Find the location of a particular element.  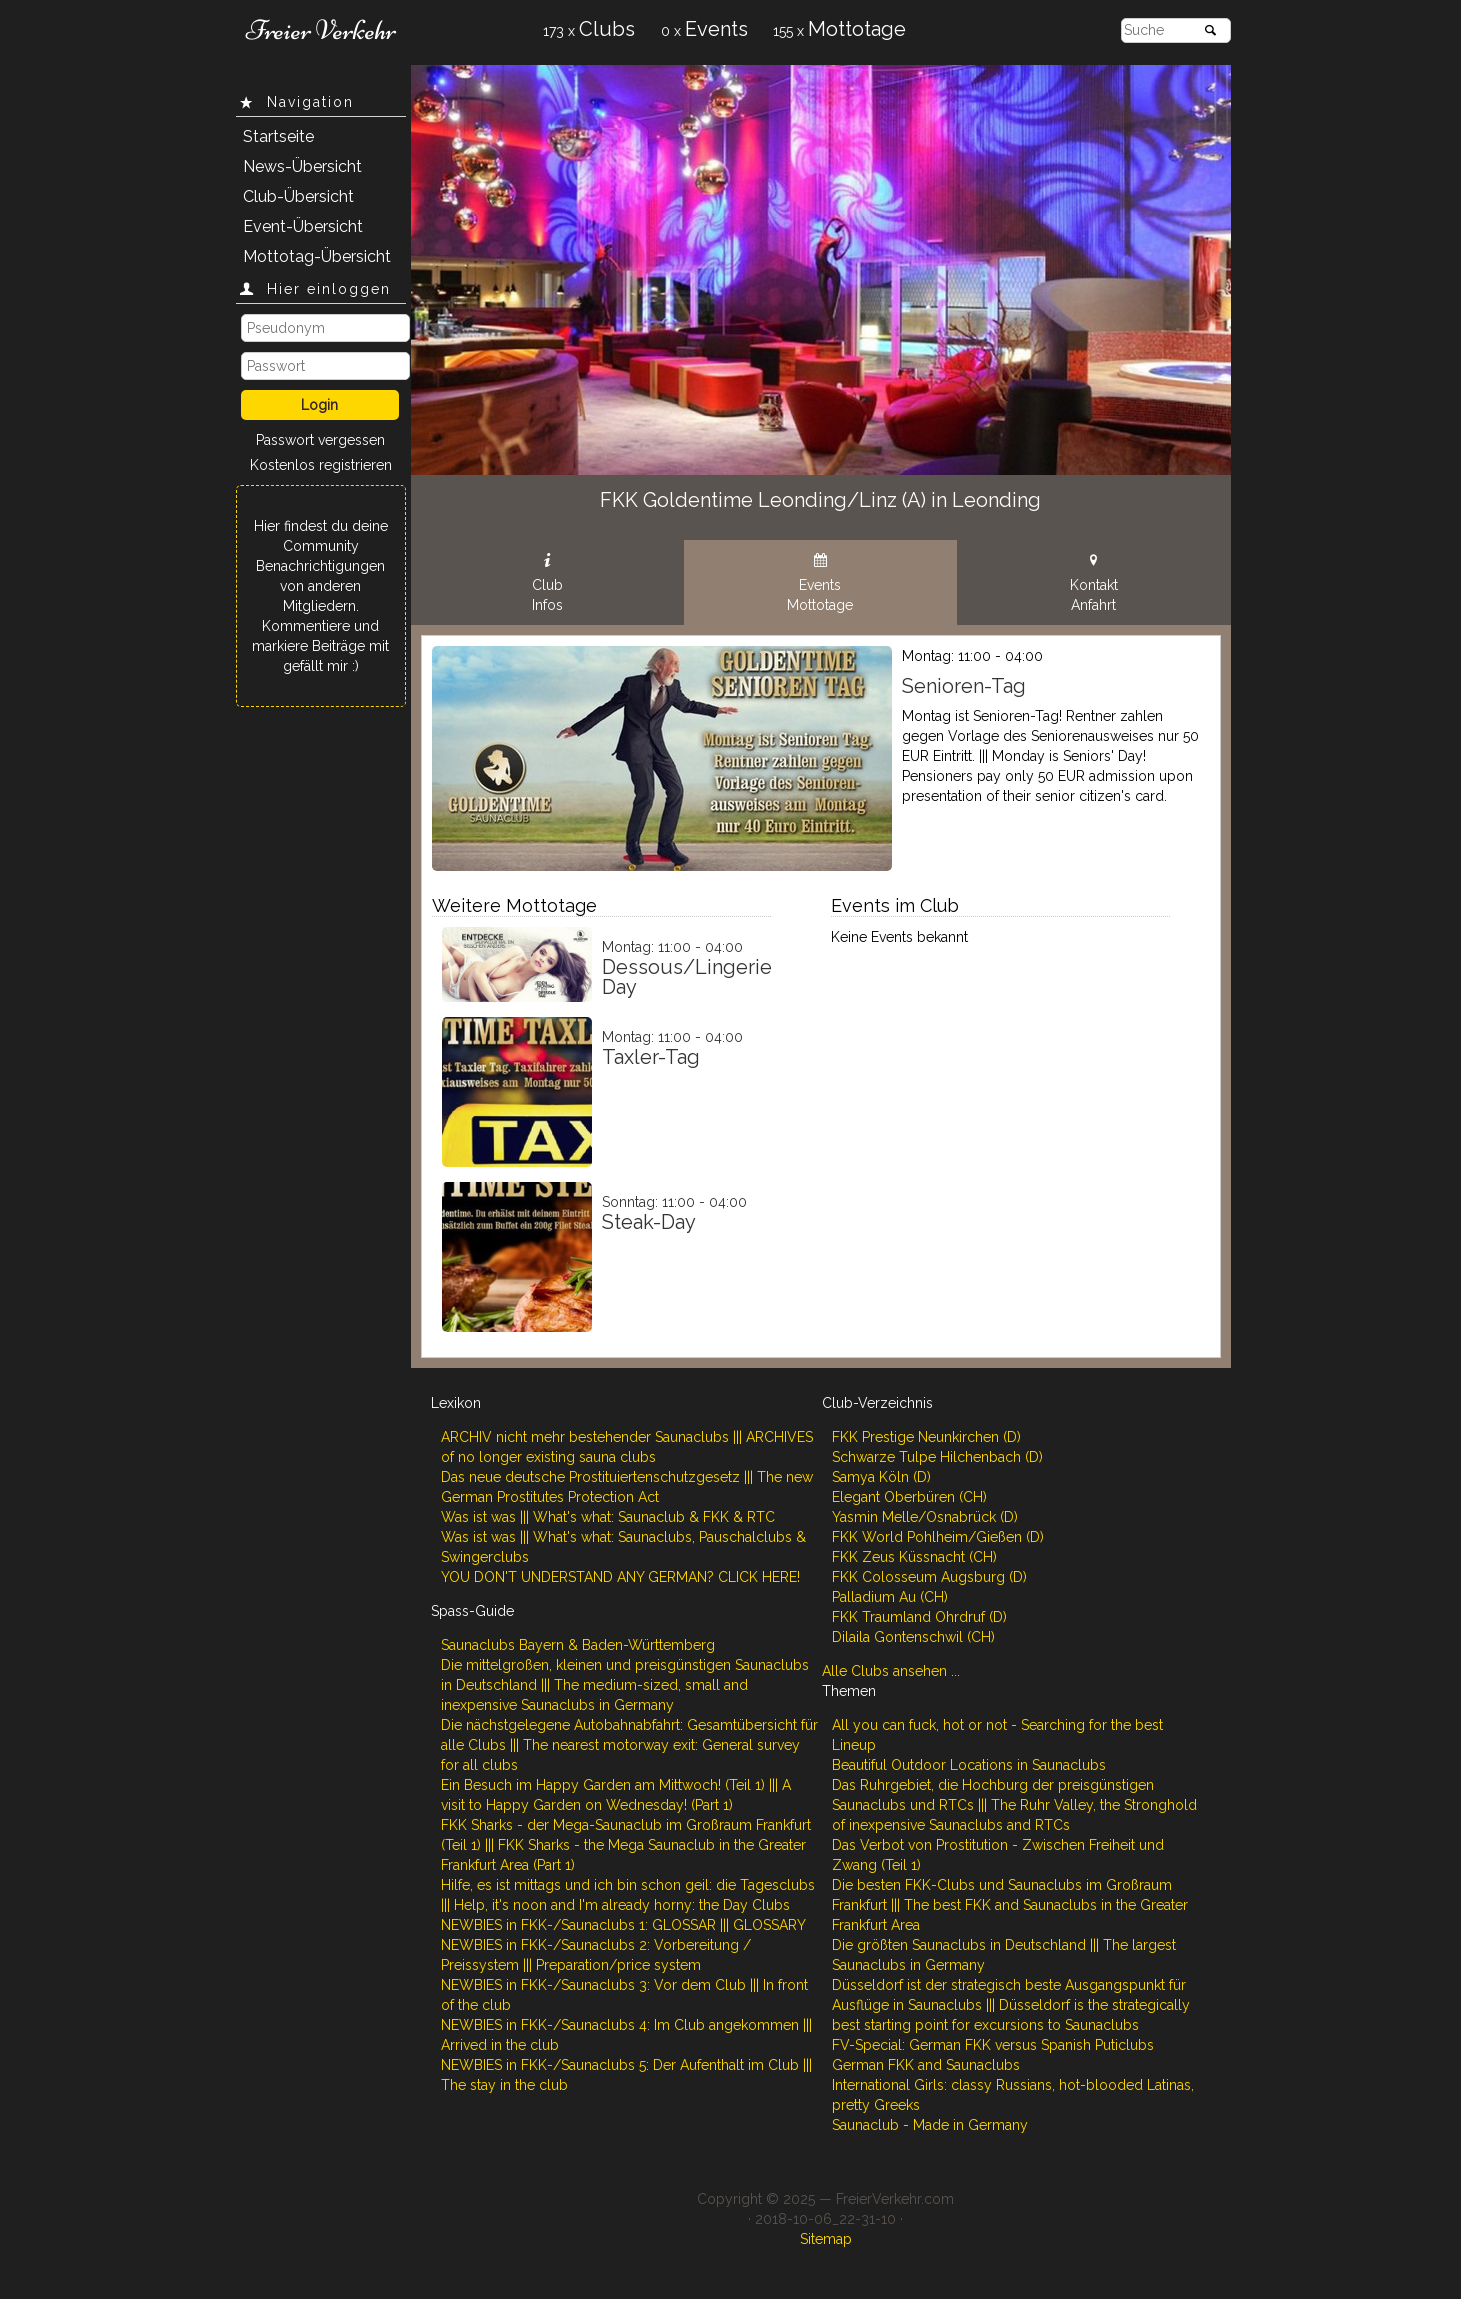

Die besten FKK-Clubs und Saunaclubs im Großraum Frankfurt ||| The best FKK and Saunaclubs in the Greater Frankfurt Area is located at coordinates (1010, 1905).